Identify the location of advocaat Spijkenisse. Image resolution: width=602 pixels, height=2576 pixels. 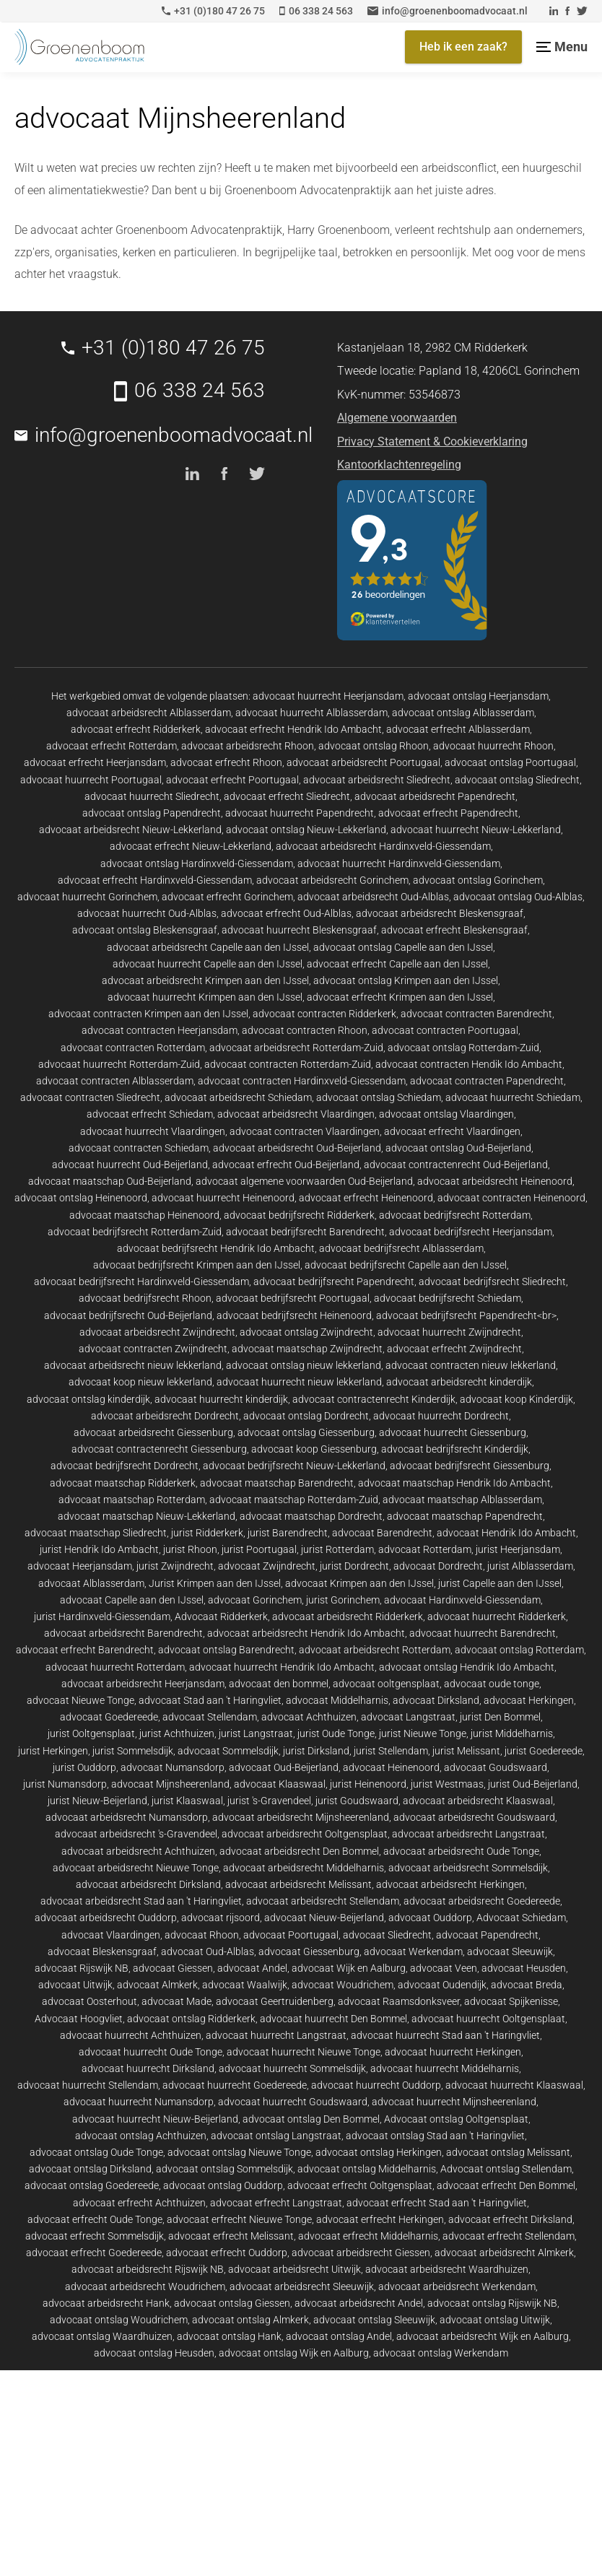
(511, 2001).